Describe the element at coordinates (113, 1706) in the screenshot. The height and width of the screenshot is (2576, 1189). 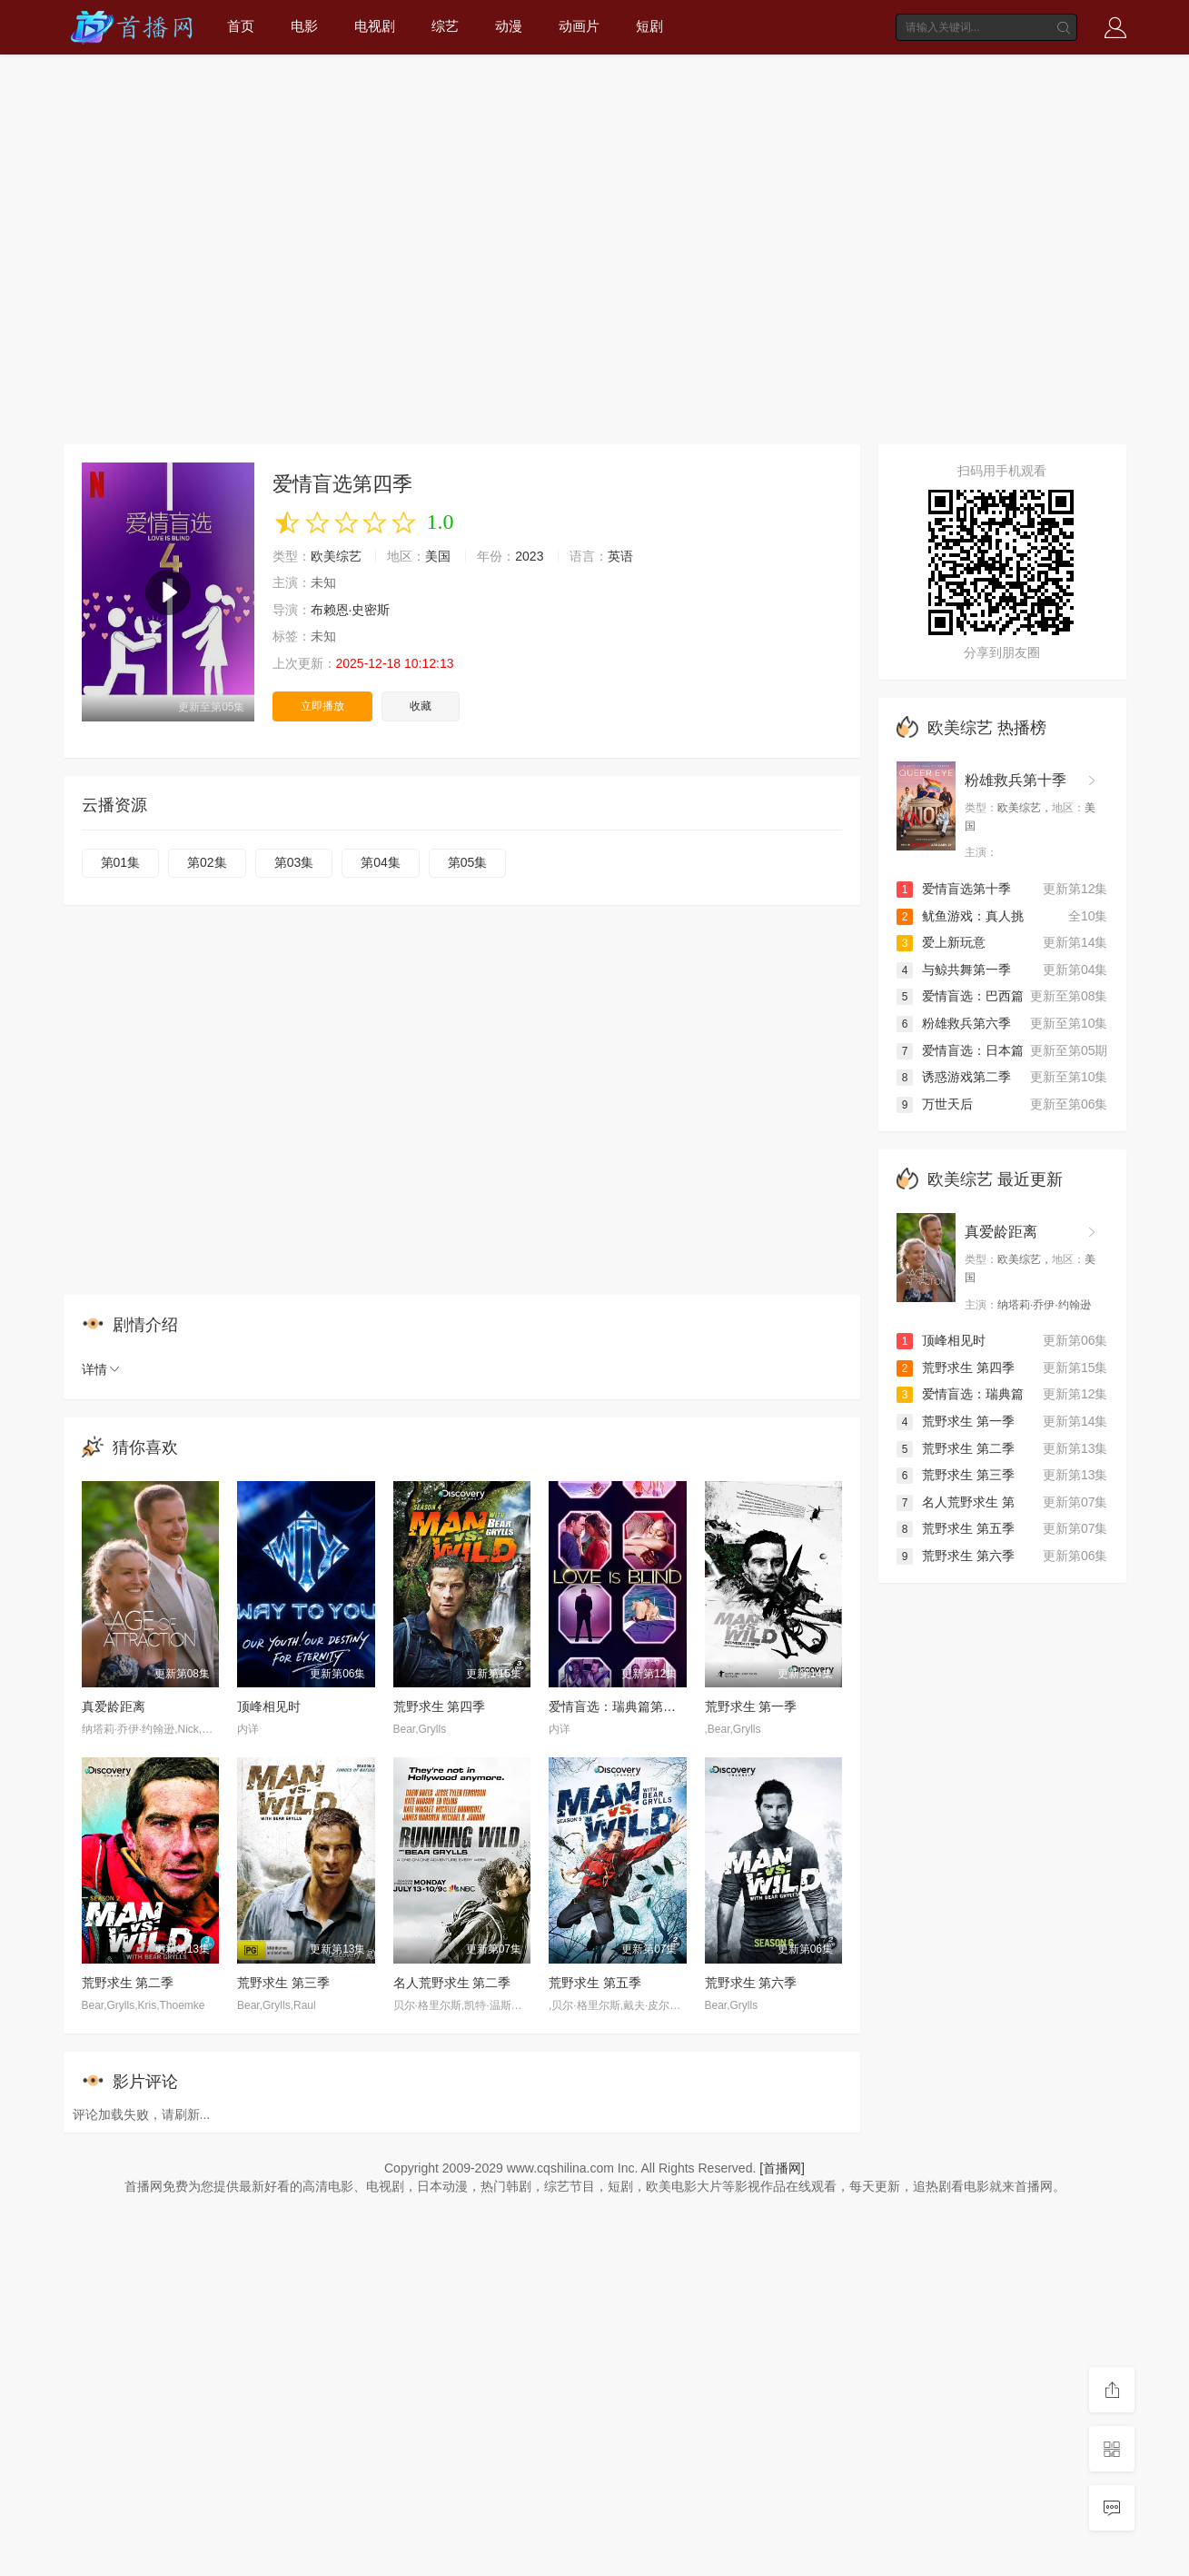
I see `真爱龄距离` at that location.